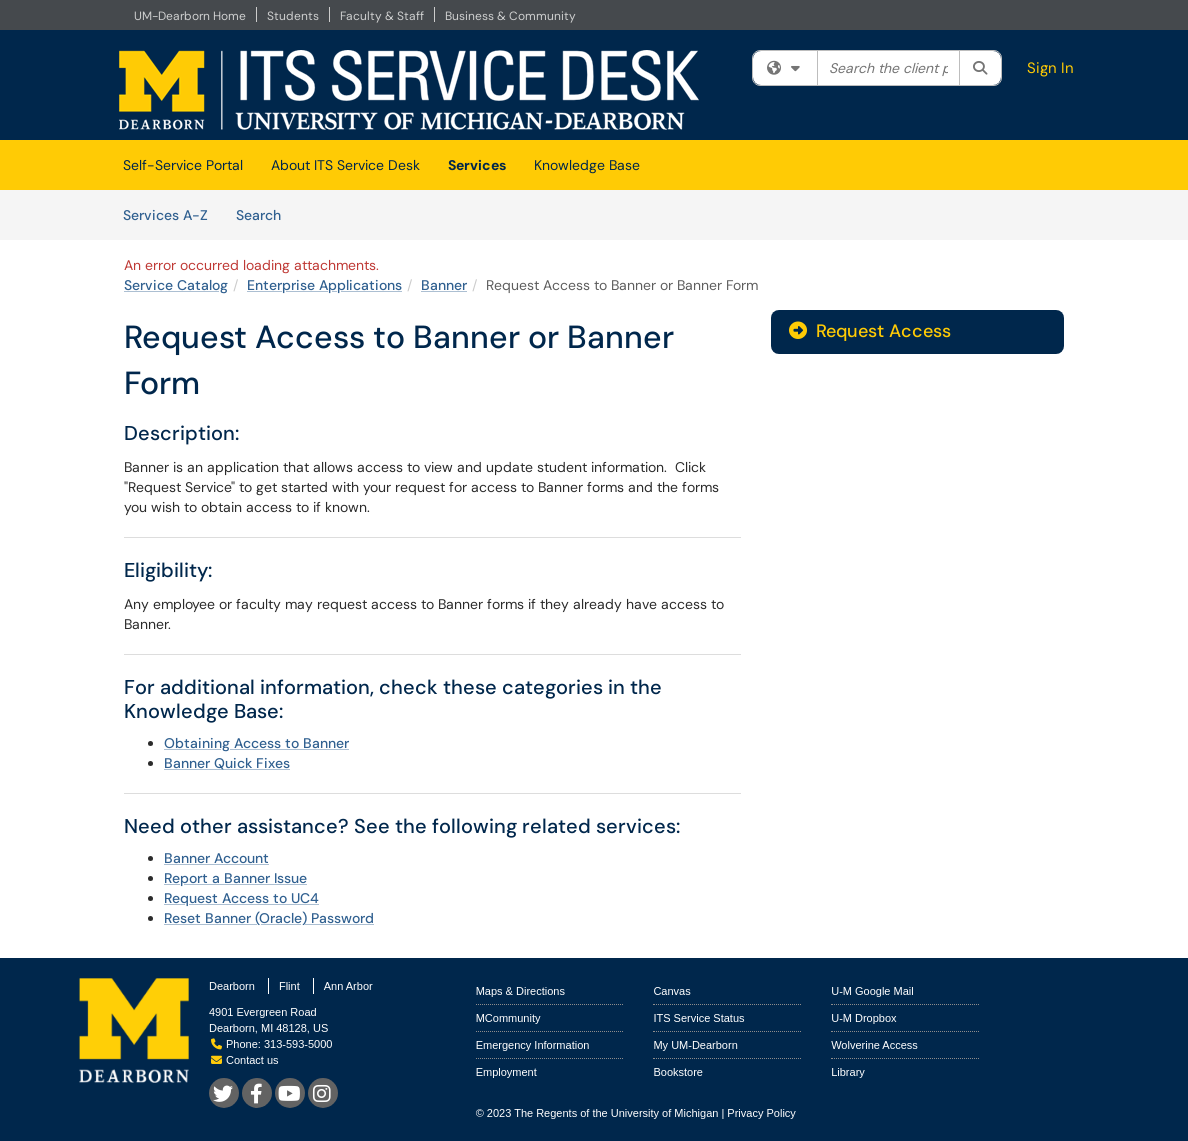  I want to click on Report a Banner Issue, so click(235, 878).